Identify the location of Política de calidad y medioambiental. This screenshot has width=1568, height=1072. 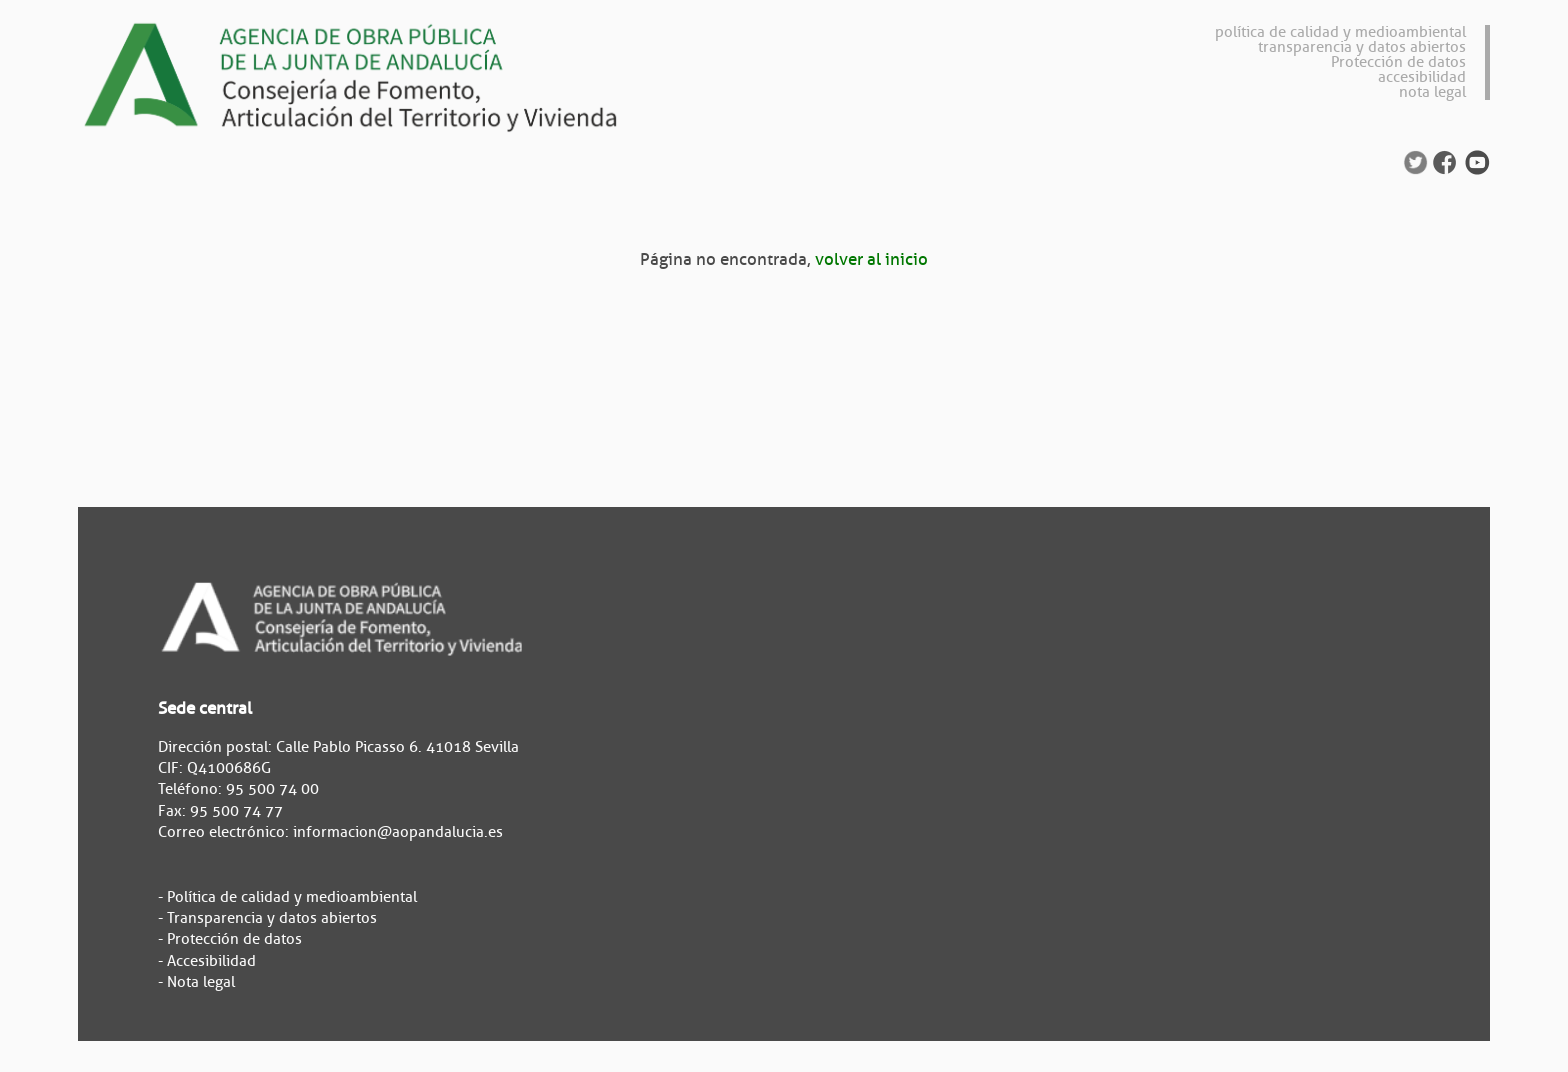
(292, 897).